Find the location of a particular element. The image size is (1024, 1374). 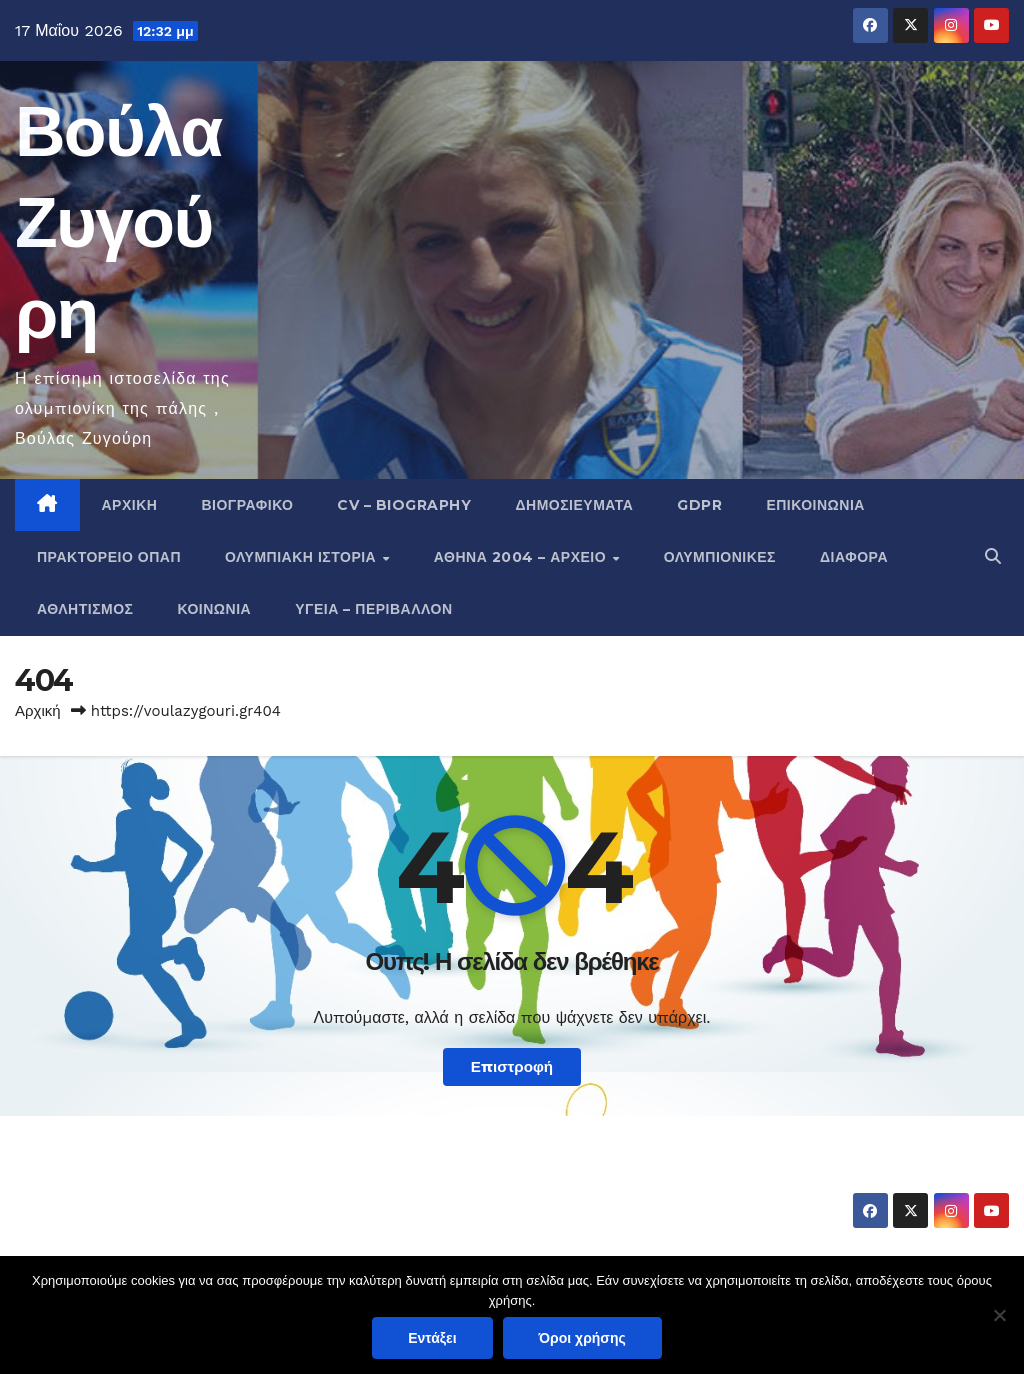

Ολυμπιονίκες is located at coordinates (720, 557).